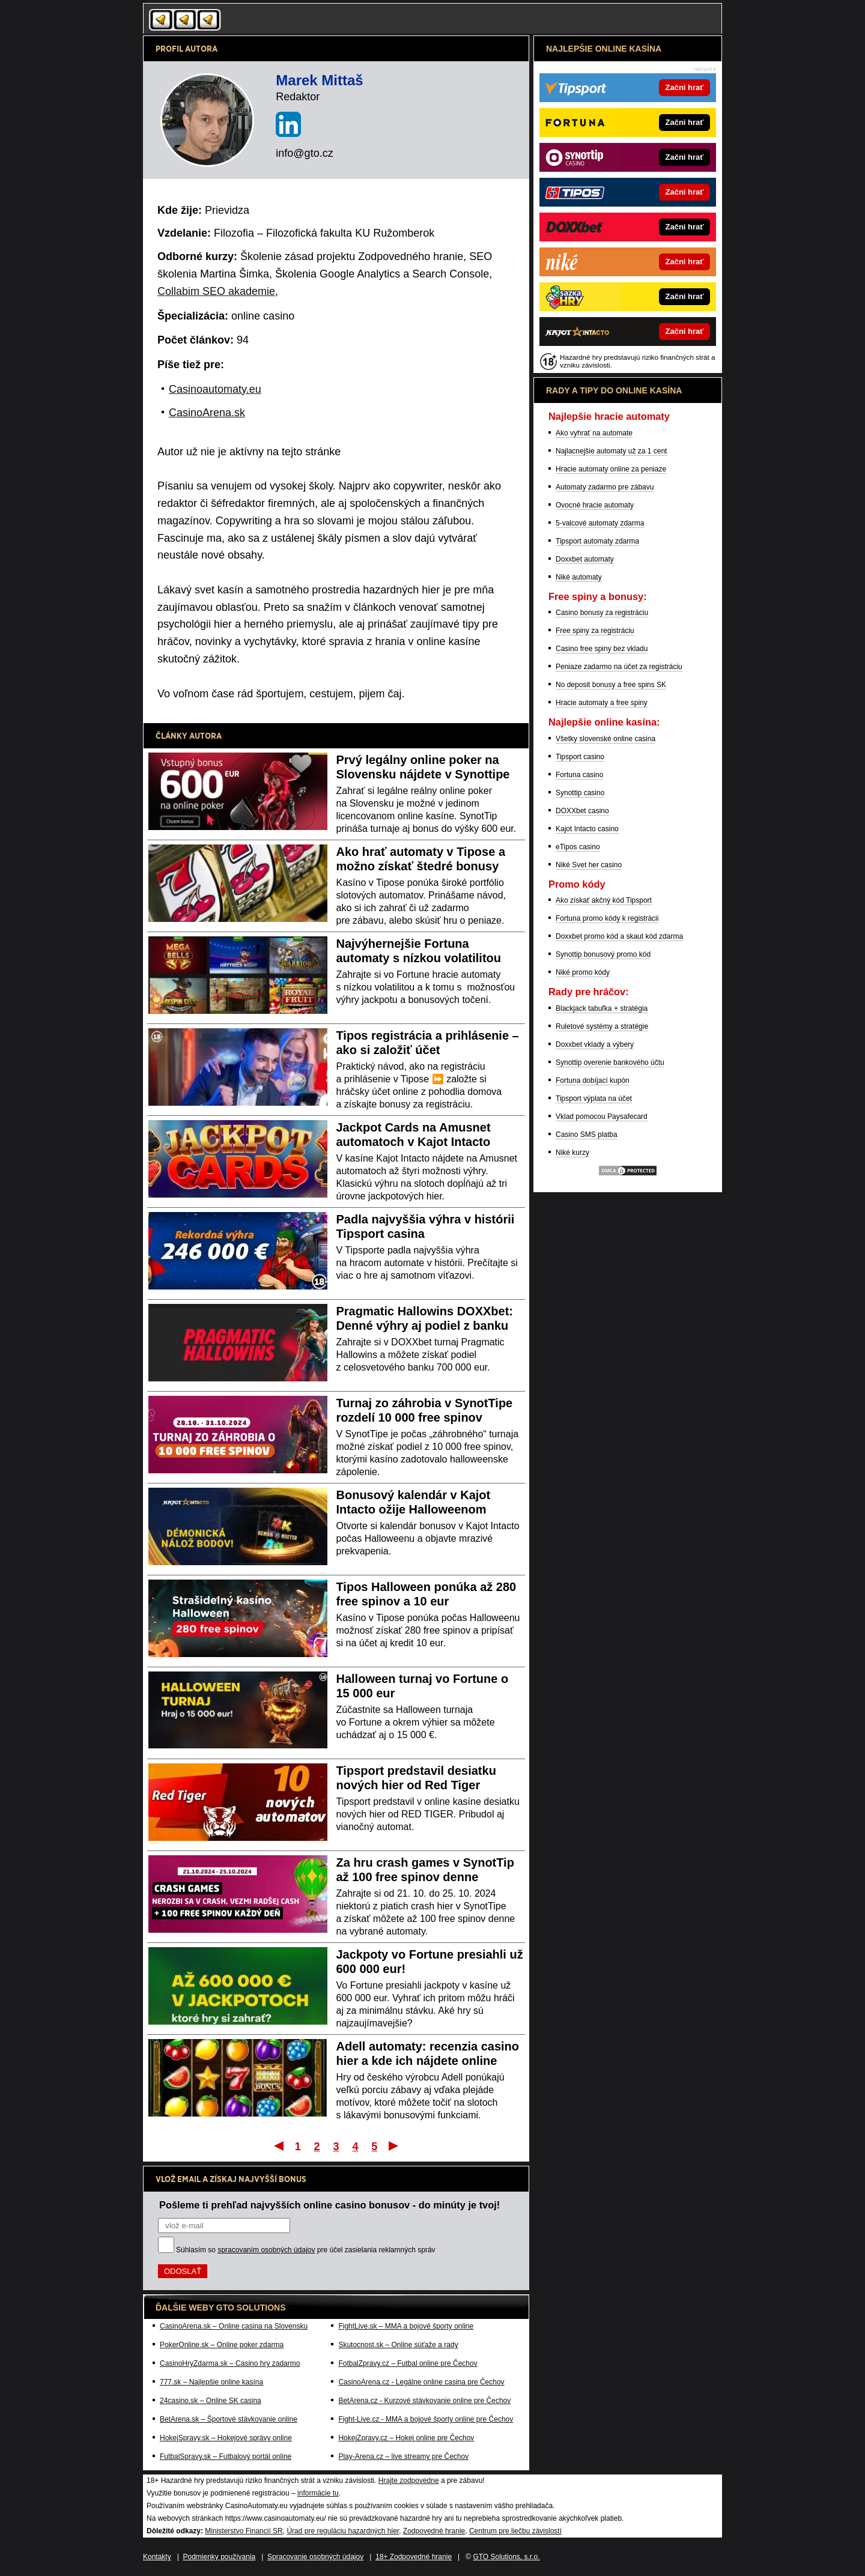 This screenshot has height=2576, width=865. What do you see at coordinates (607, 918) in the screenshot?
I see `Fortuna promo kódy k registrácii` at bounding box center [607, 918].